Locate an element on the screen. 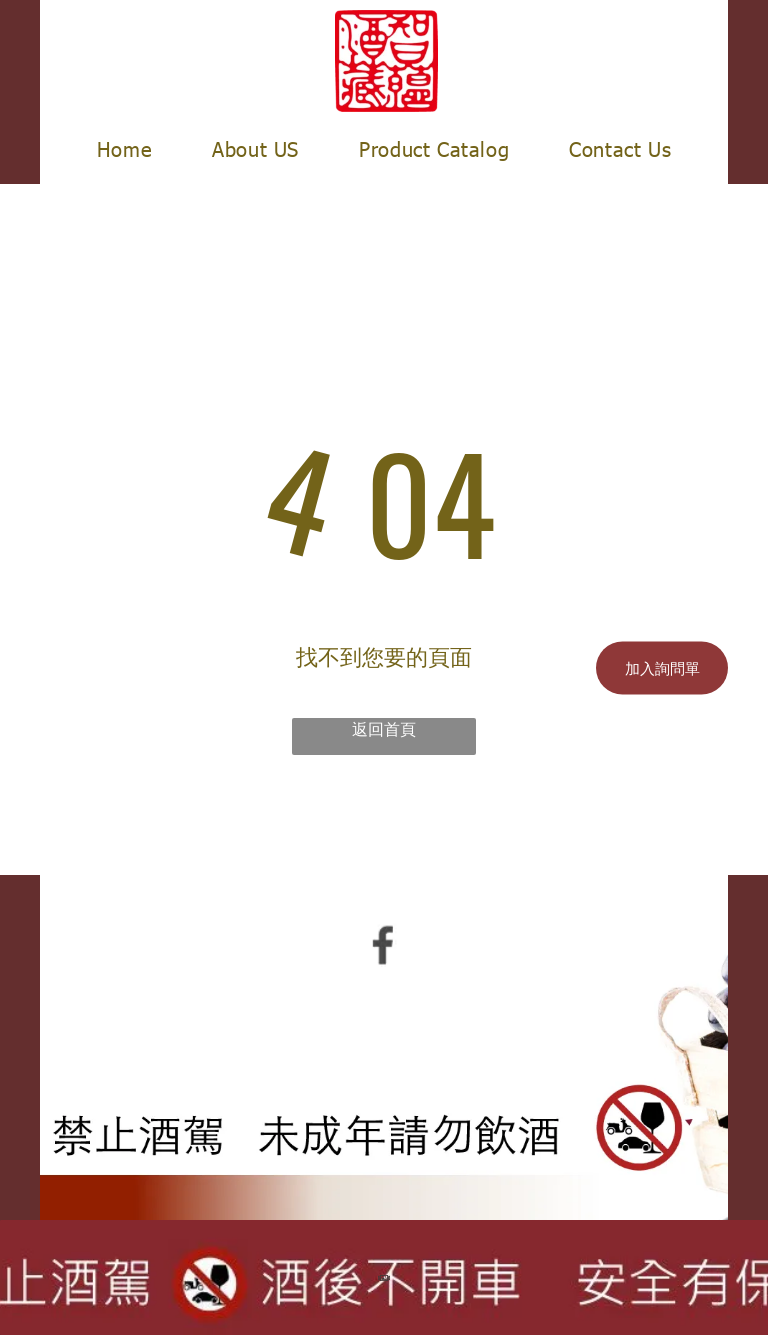 The width and height of the screenshot is (768, 1335). [menuitem] is located at coordinates (124, 148).